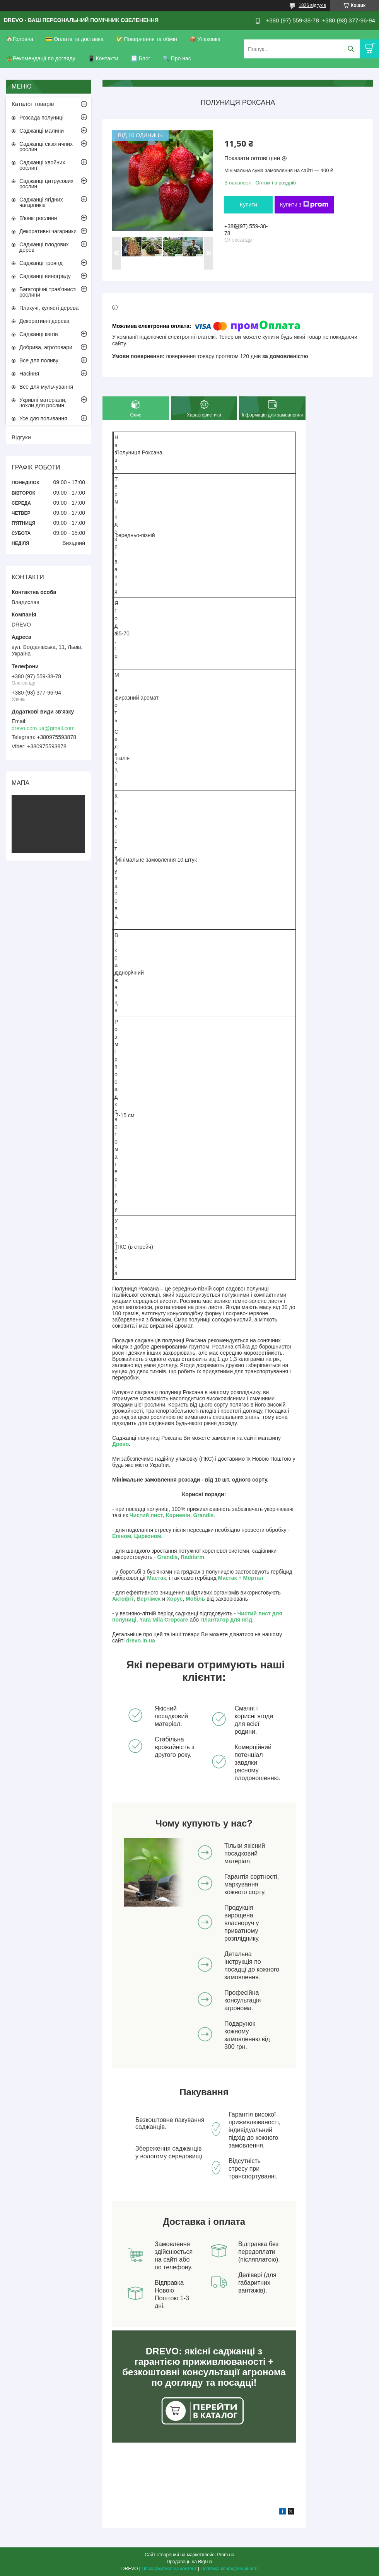 This screenshot has width=379, height=2576. I want to click on Все для поливу, so click(38, 360).